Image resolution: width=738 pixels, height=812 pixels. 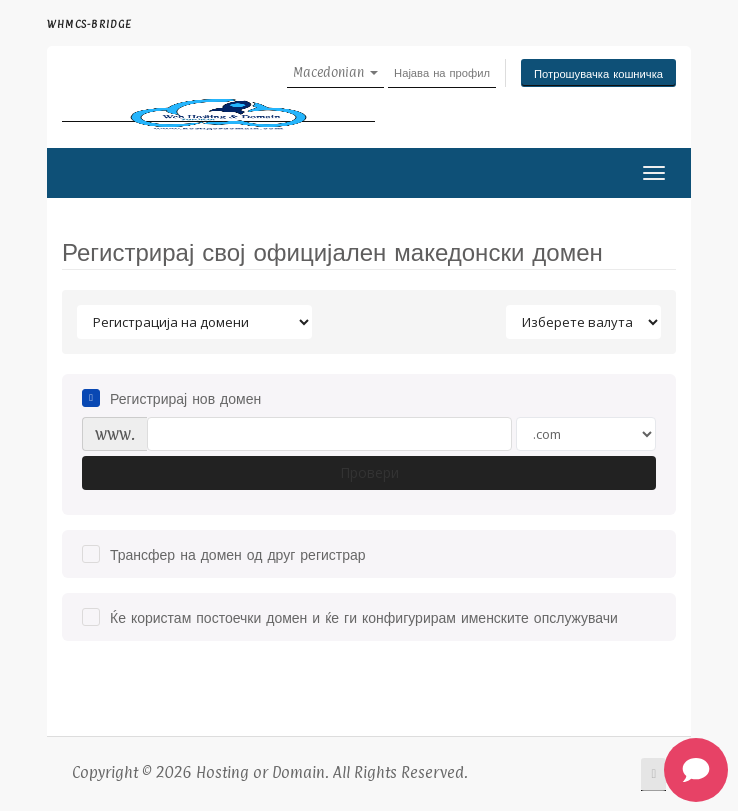 I want to click on Трансфер на домен од друг регистрар, so click(x=224, y=554).